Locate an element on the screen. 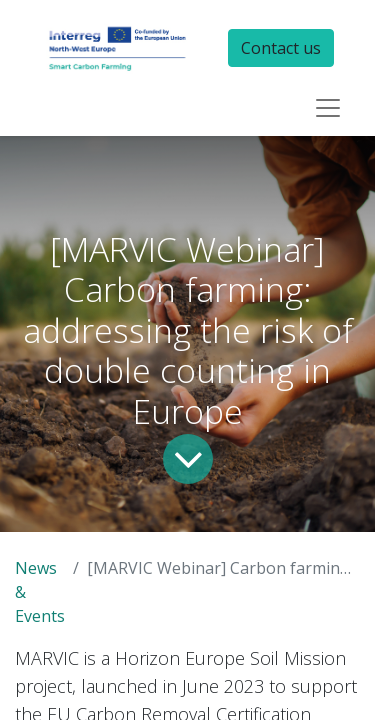 The width and height of the screenshot is (375, 720). Contact us is located at coordinates (281, 48).